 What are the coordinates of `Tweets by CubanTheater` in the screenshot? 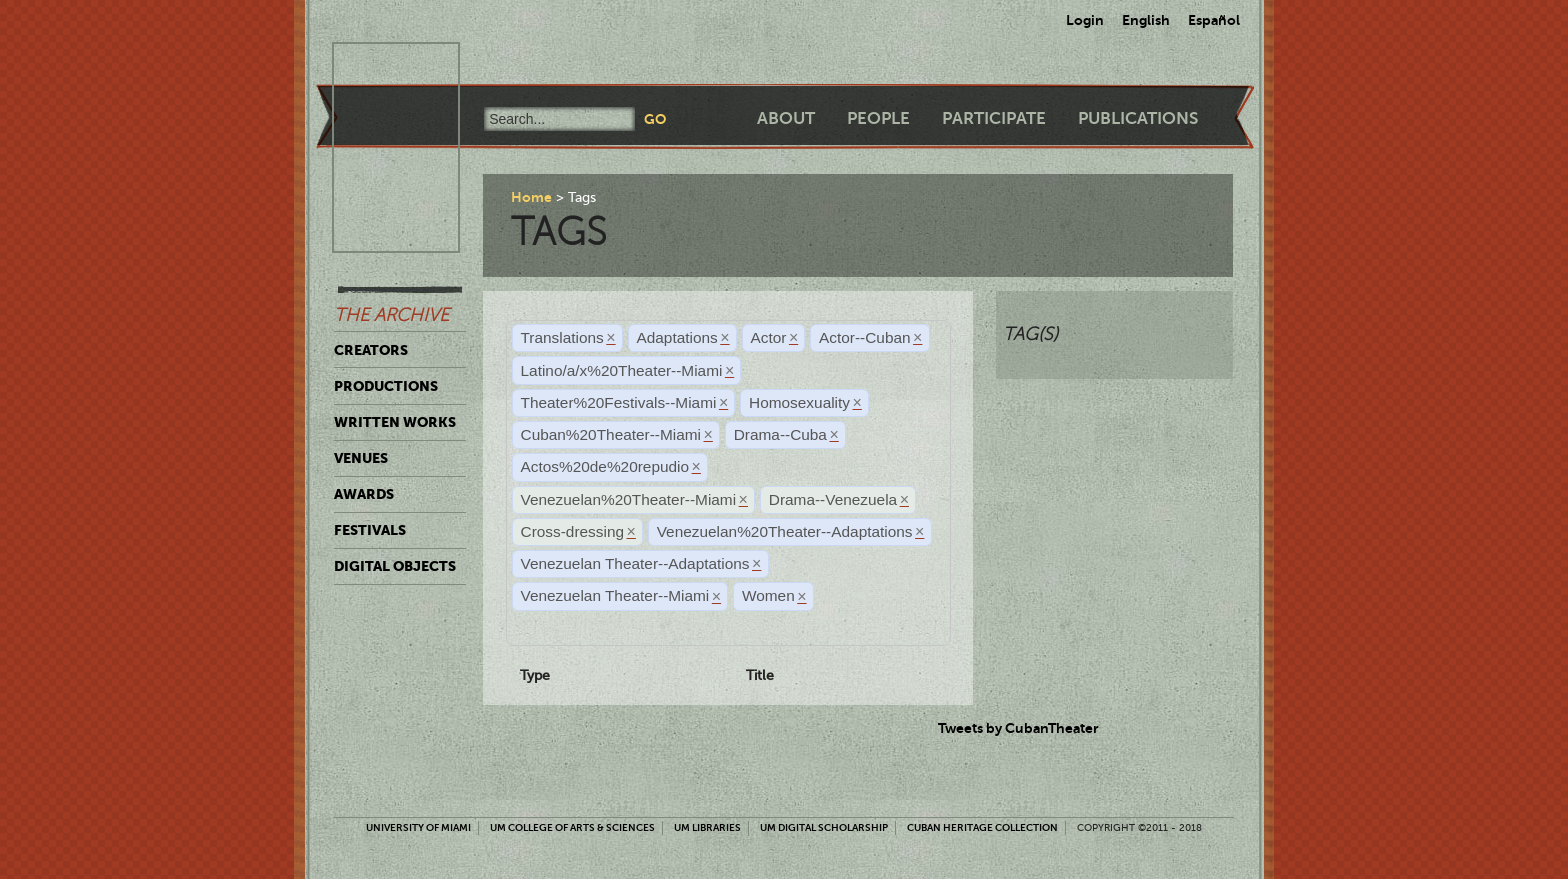 It's located at (1018, 728).